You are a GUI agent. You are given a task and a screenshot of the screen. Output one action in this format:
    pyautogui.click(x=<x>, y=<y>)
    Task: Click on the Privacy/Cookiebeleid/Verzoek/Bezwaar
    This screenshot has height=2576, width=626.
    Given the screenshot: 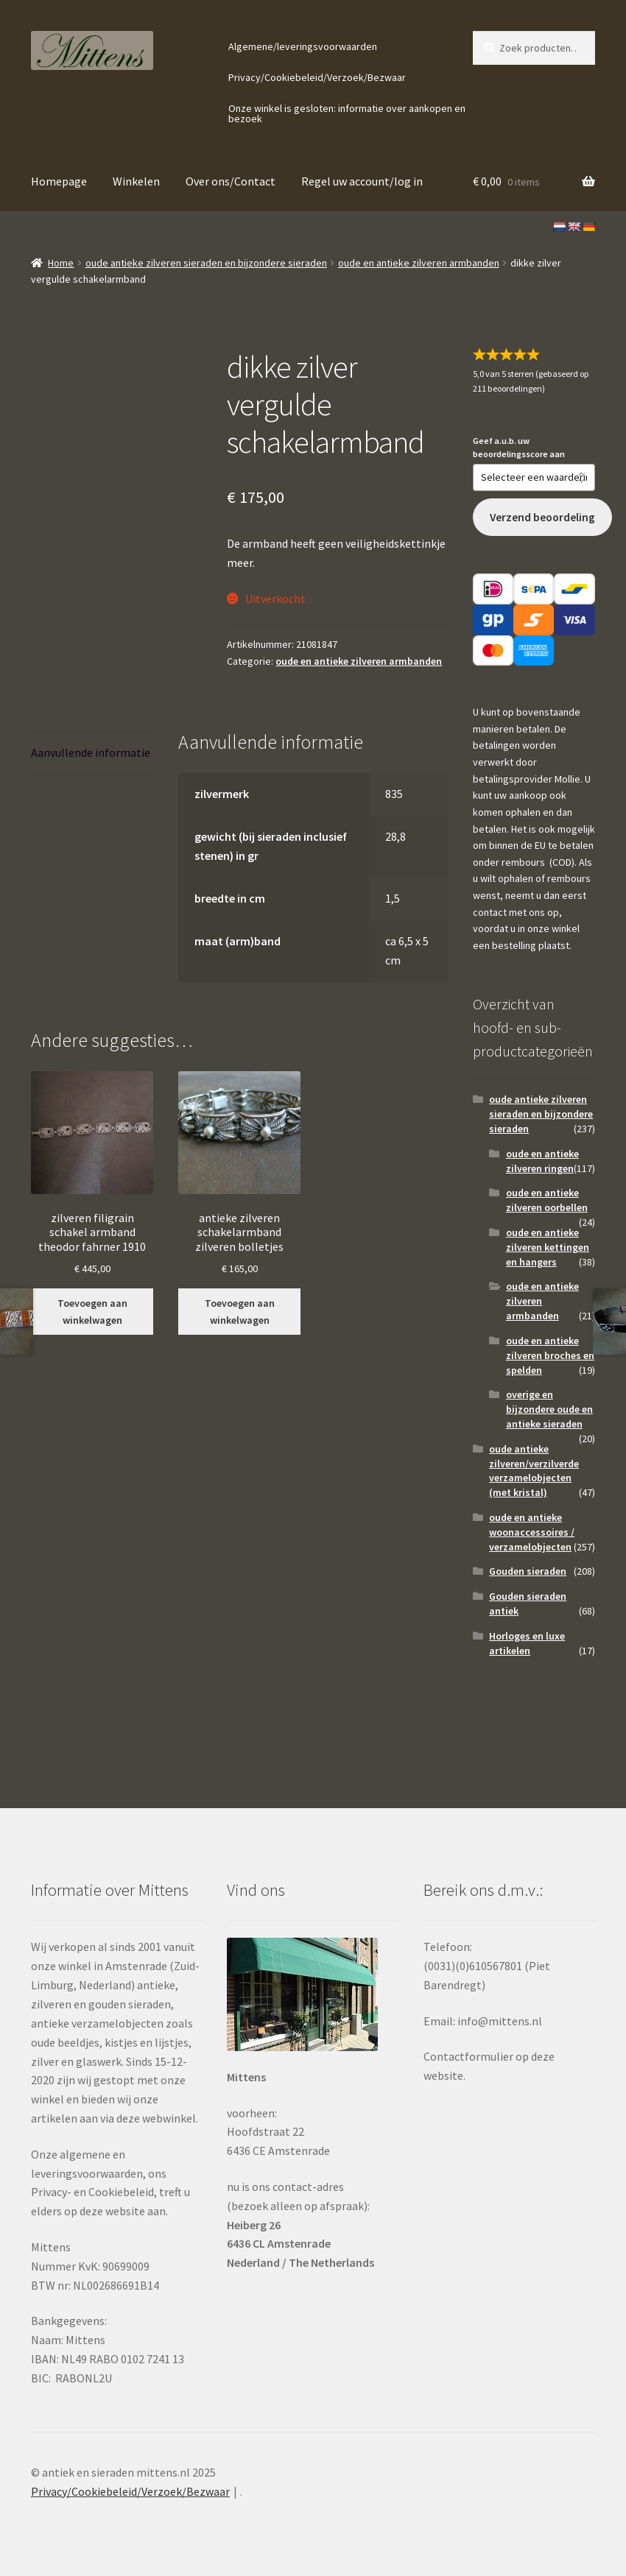 What is the action you would take?
    pyautogui.click(x=317, y=77)
    